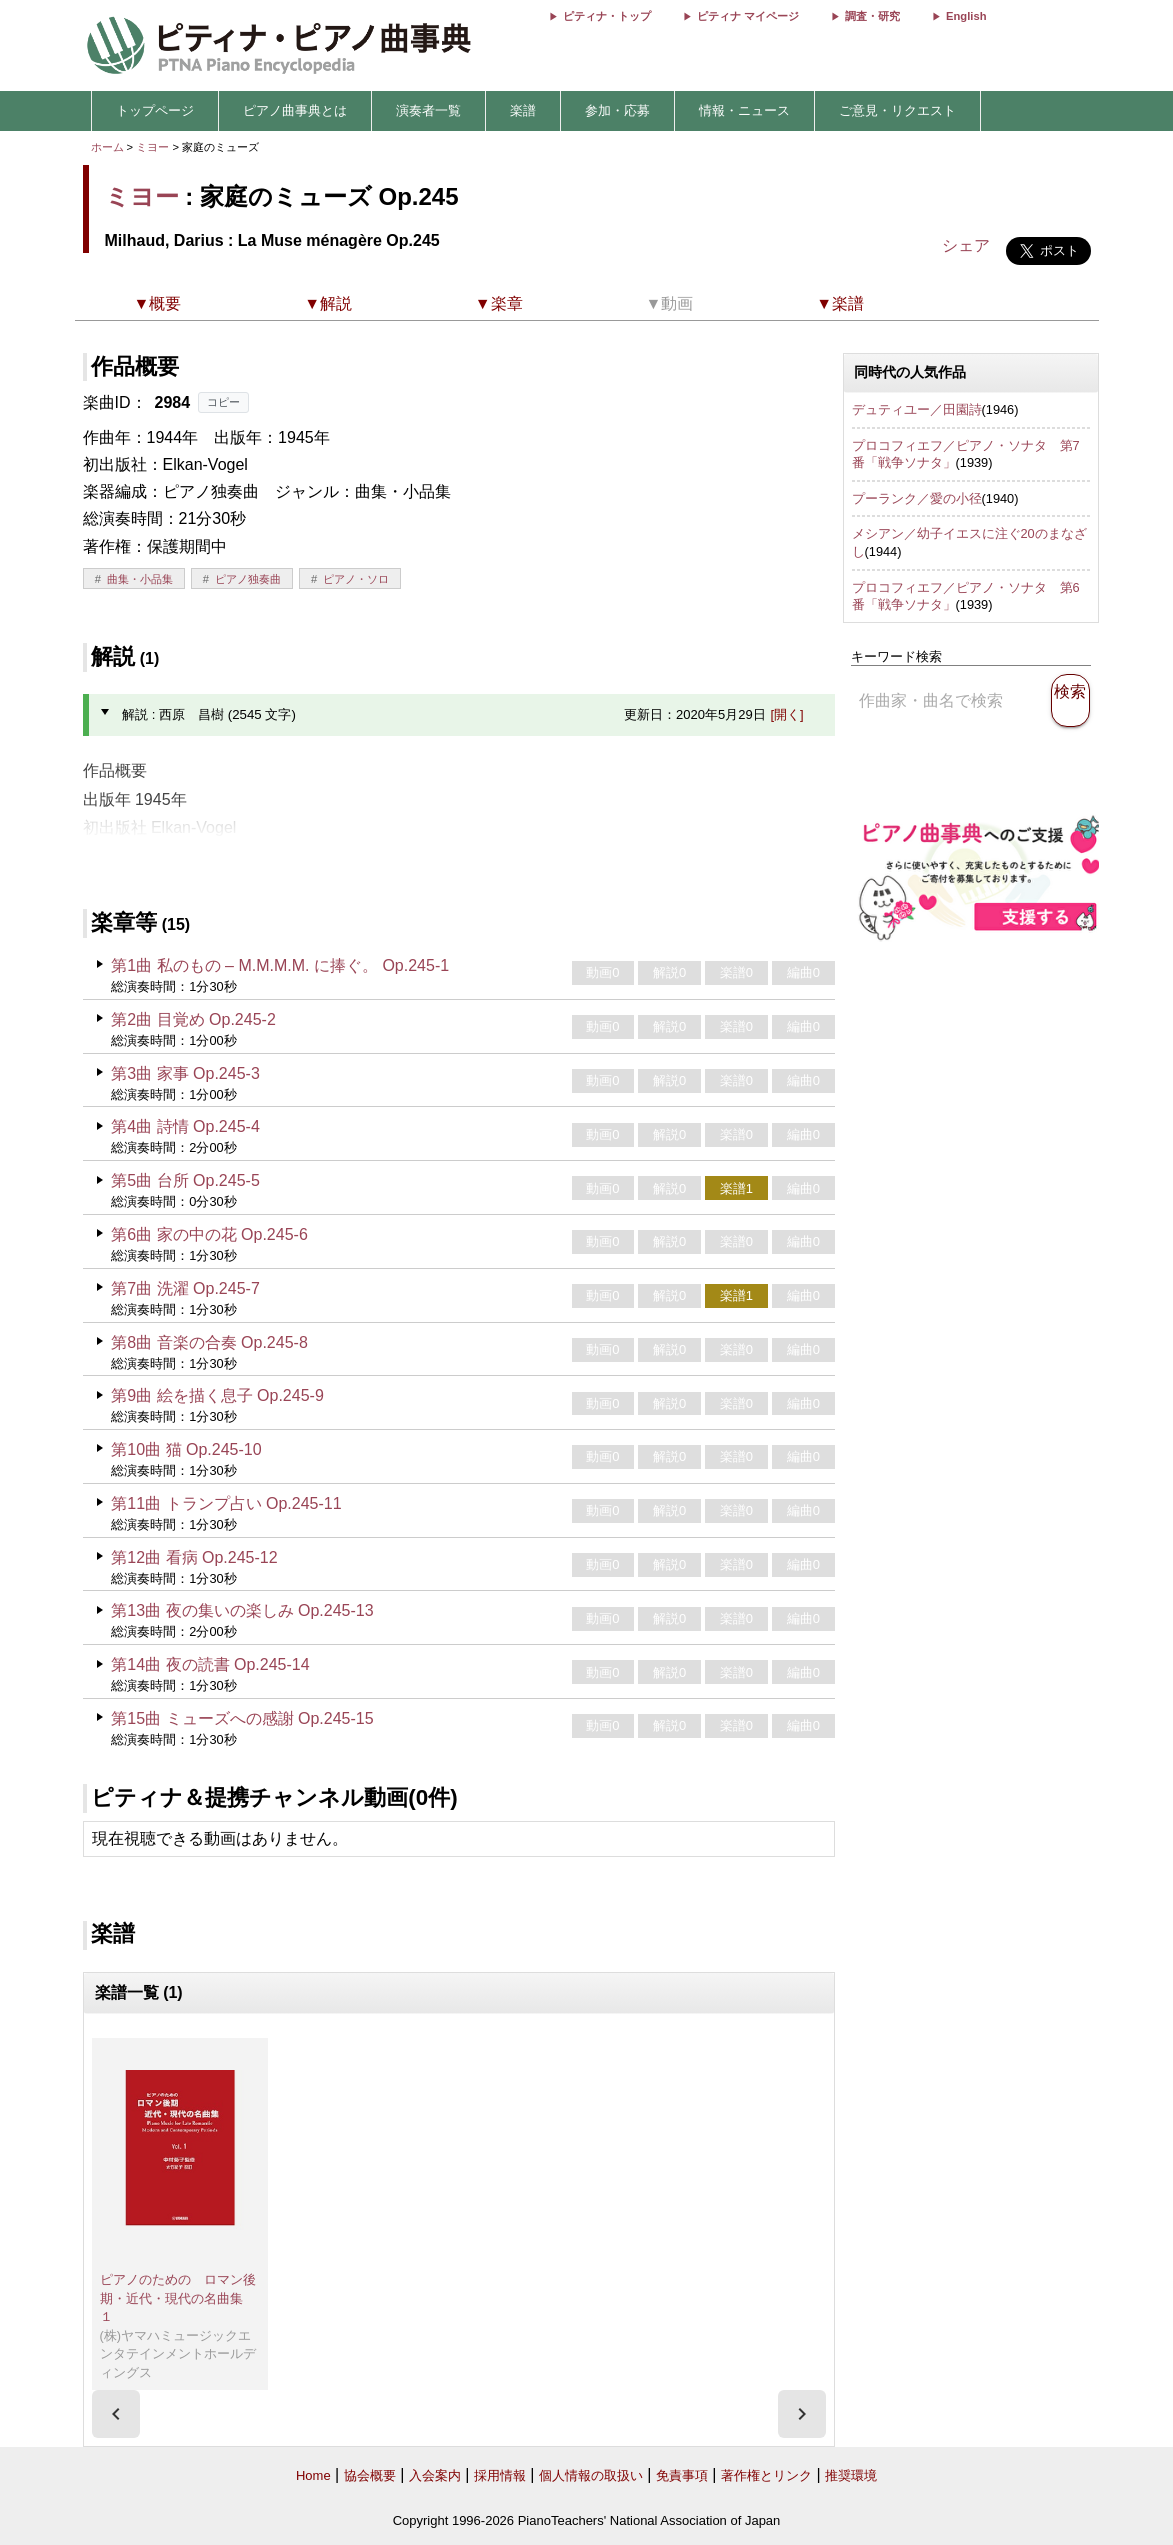 The width and height of the screenshot is (1173, 2545). I want to click on 著作権とリンク, so click(766, 2475).